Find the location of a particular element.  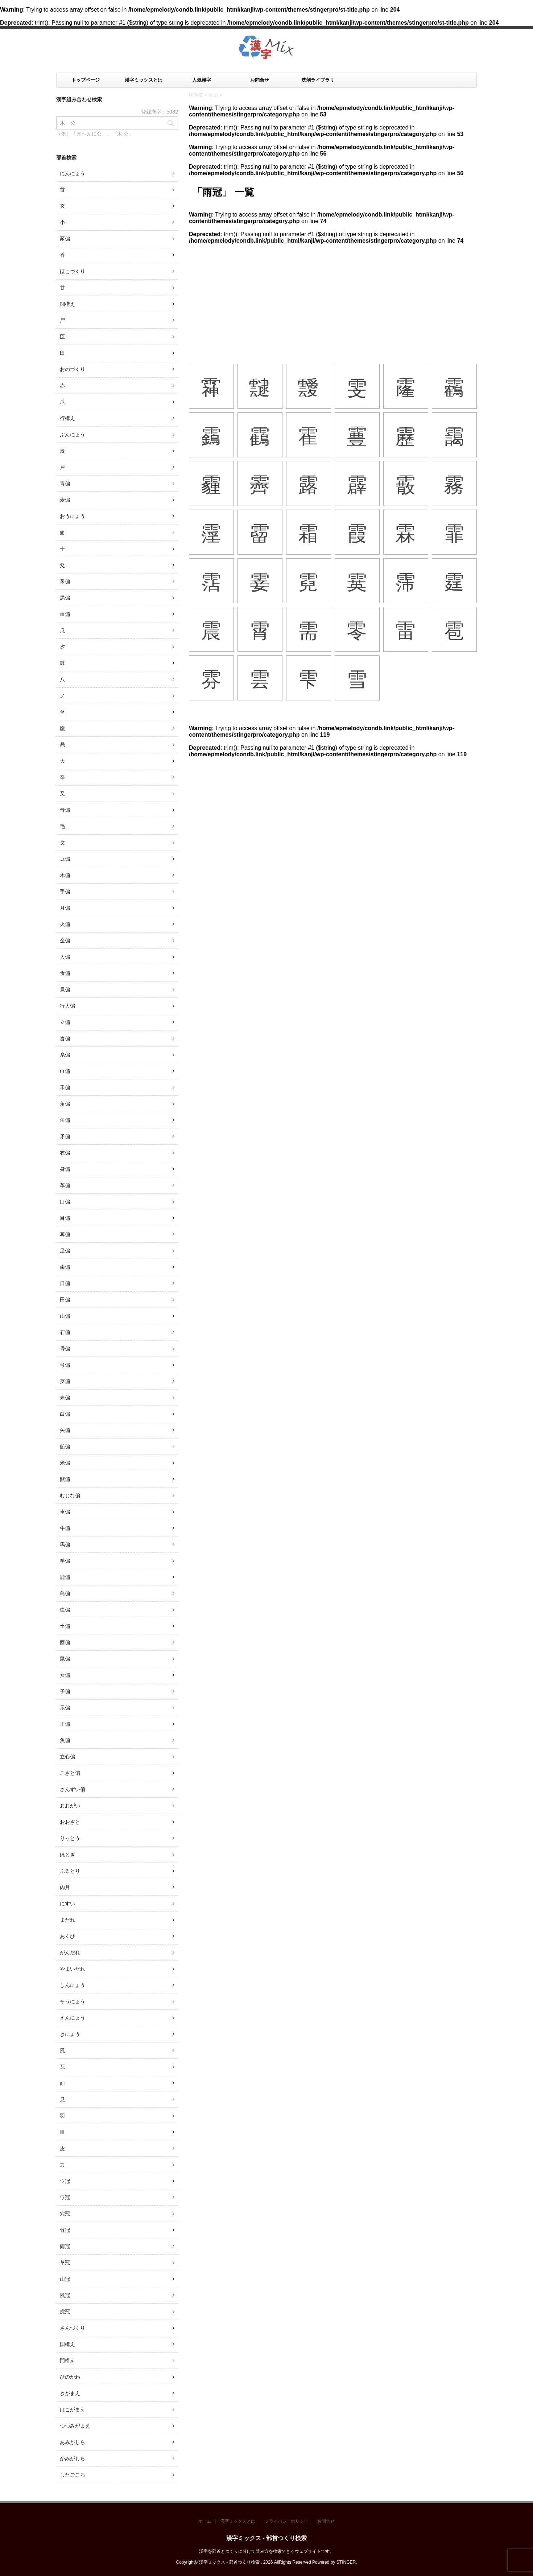

矢偏 is located at coordinates (65, 1430).